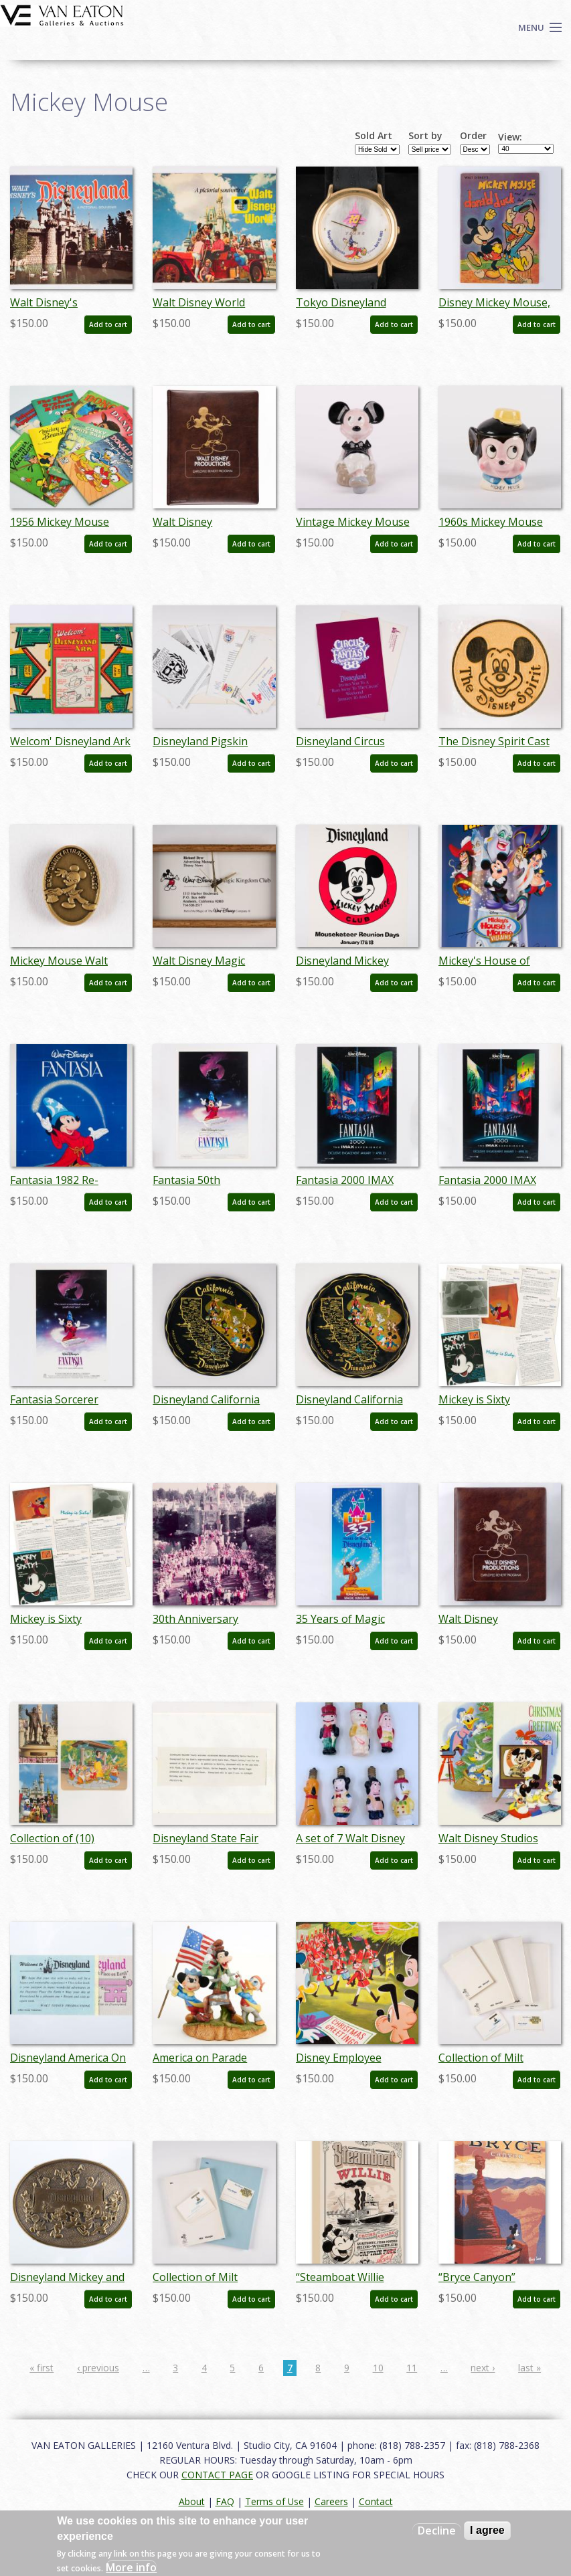 Image resolution: width=571 pixels, height=2576 pixels. Describe the element at coordinates (331, 2501) in the screenshot. I see `Careers` at that location.